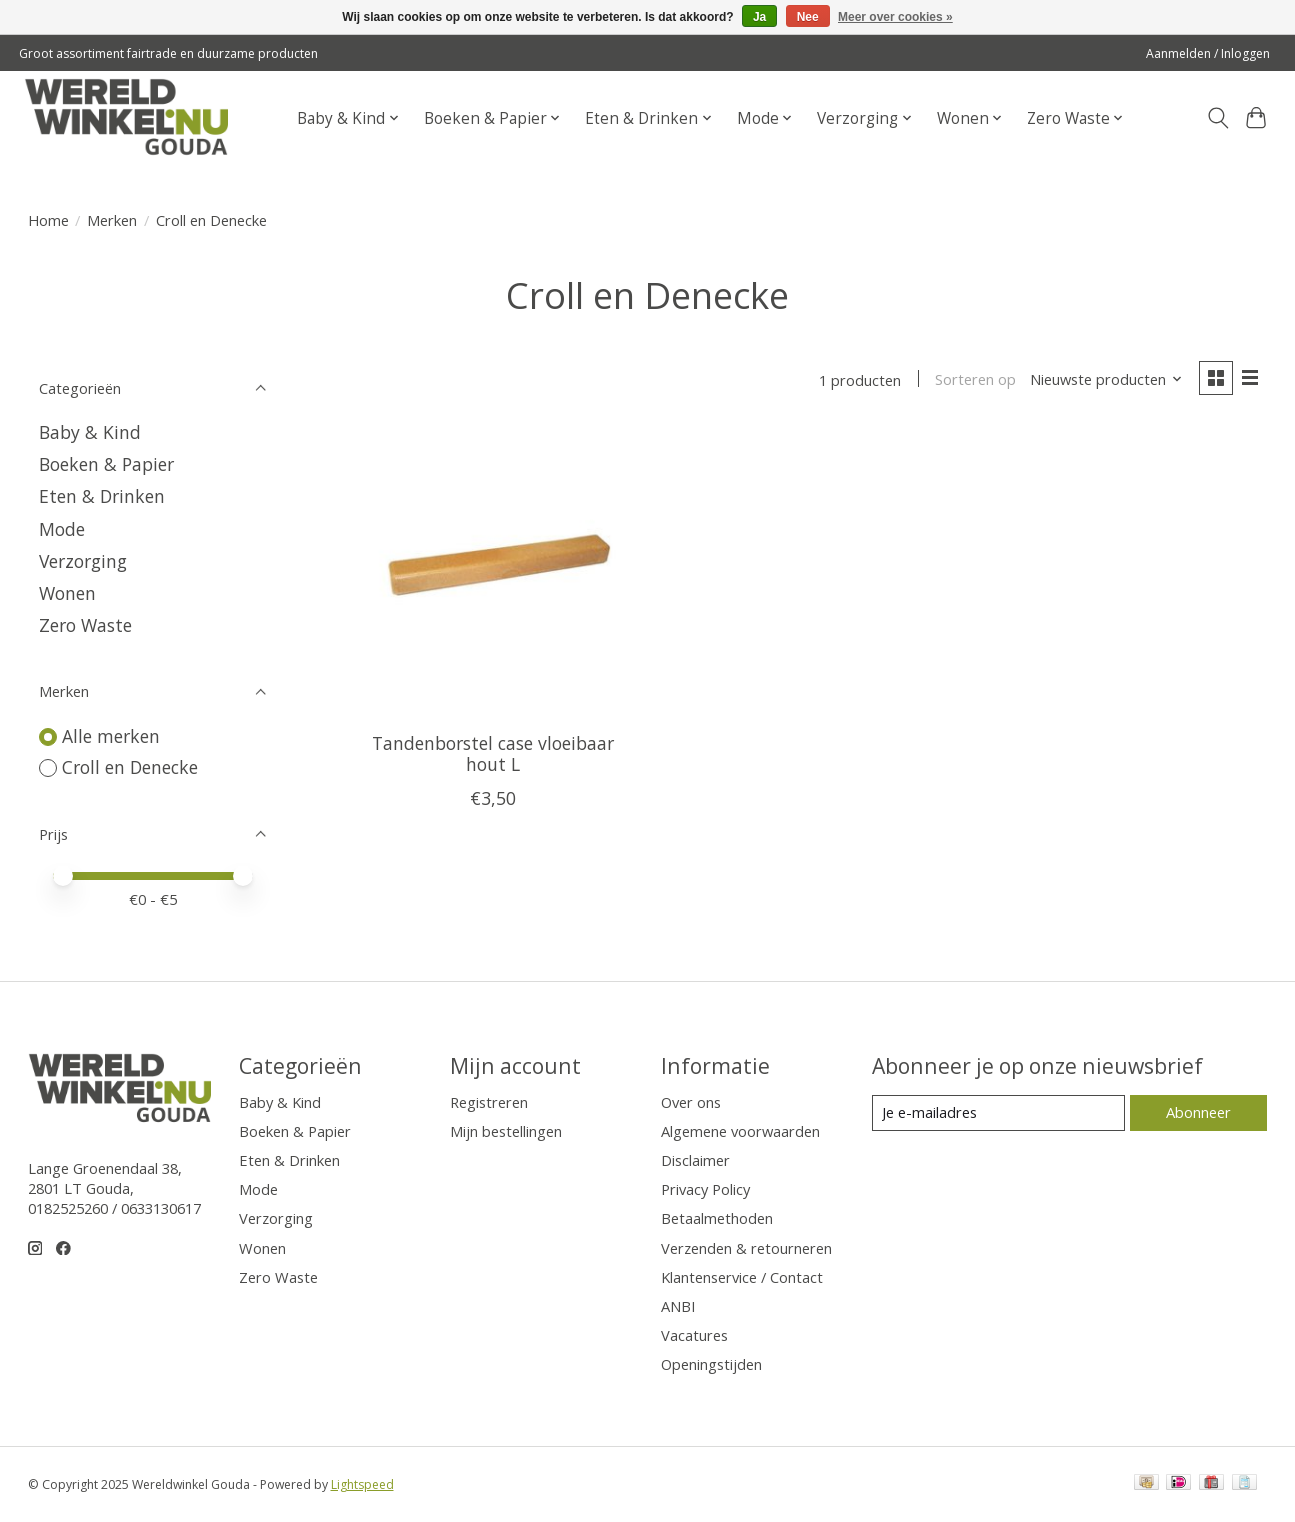 This screenshot has height=1522, width=1295. I want to click on Verzenden & retourneren, so click(746, 1248).